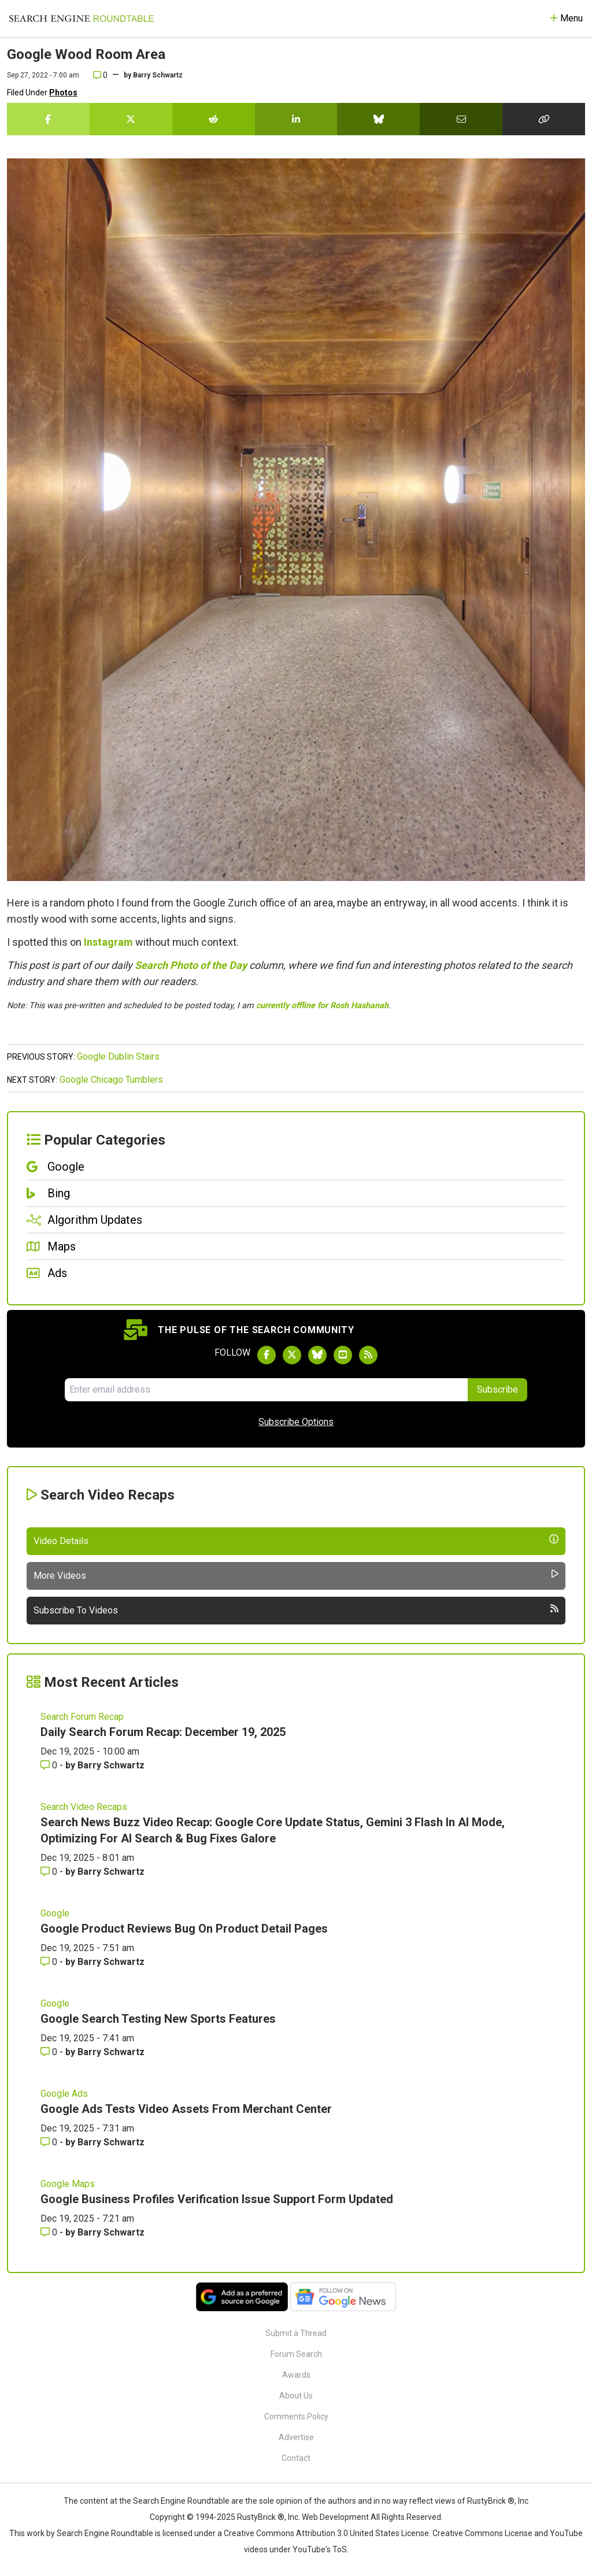  What do you see at coordinates (100, 75) in the screenshot?
I see `0 [Comments for Google Wood Room Area]` at bounding box center [100, 75].